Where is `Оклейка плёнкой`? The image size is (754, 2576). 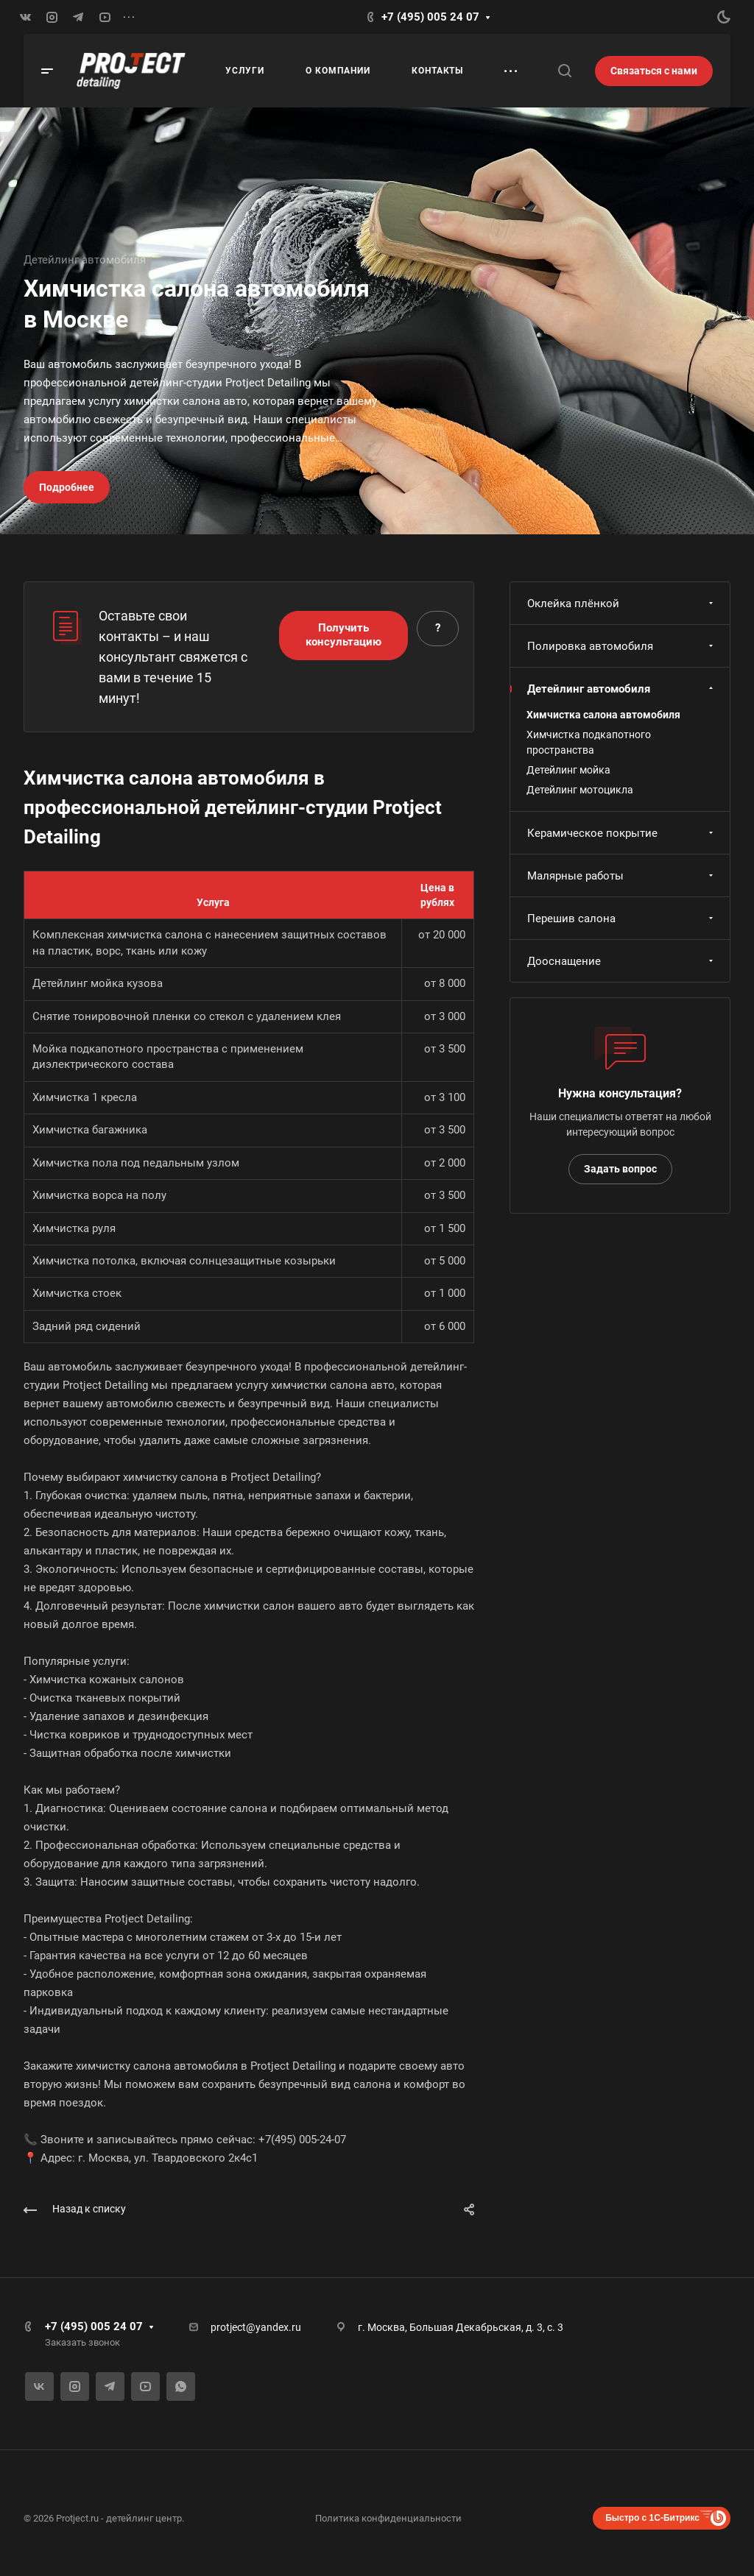 Оклейка плёнкой is located at coordinates (621, 603).